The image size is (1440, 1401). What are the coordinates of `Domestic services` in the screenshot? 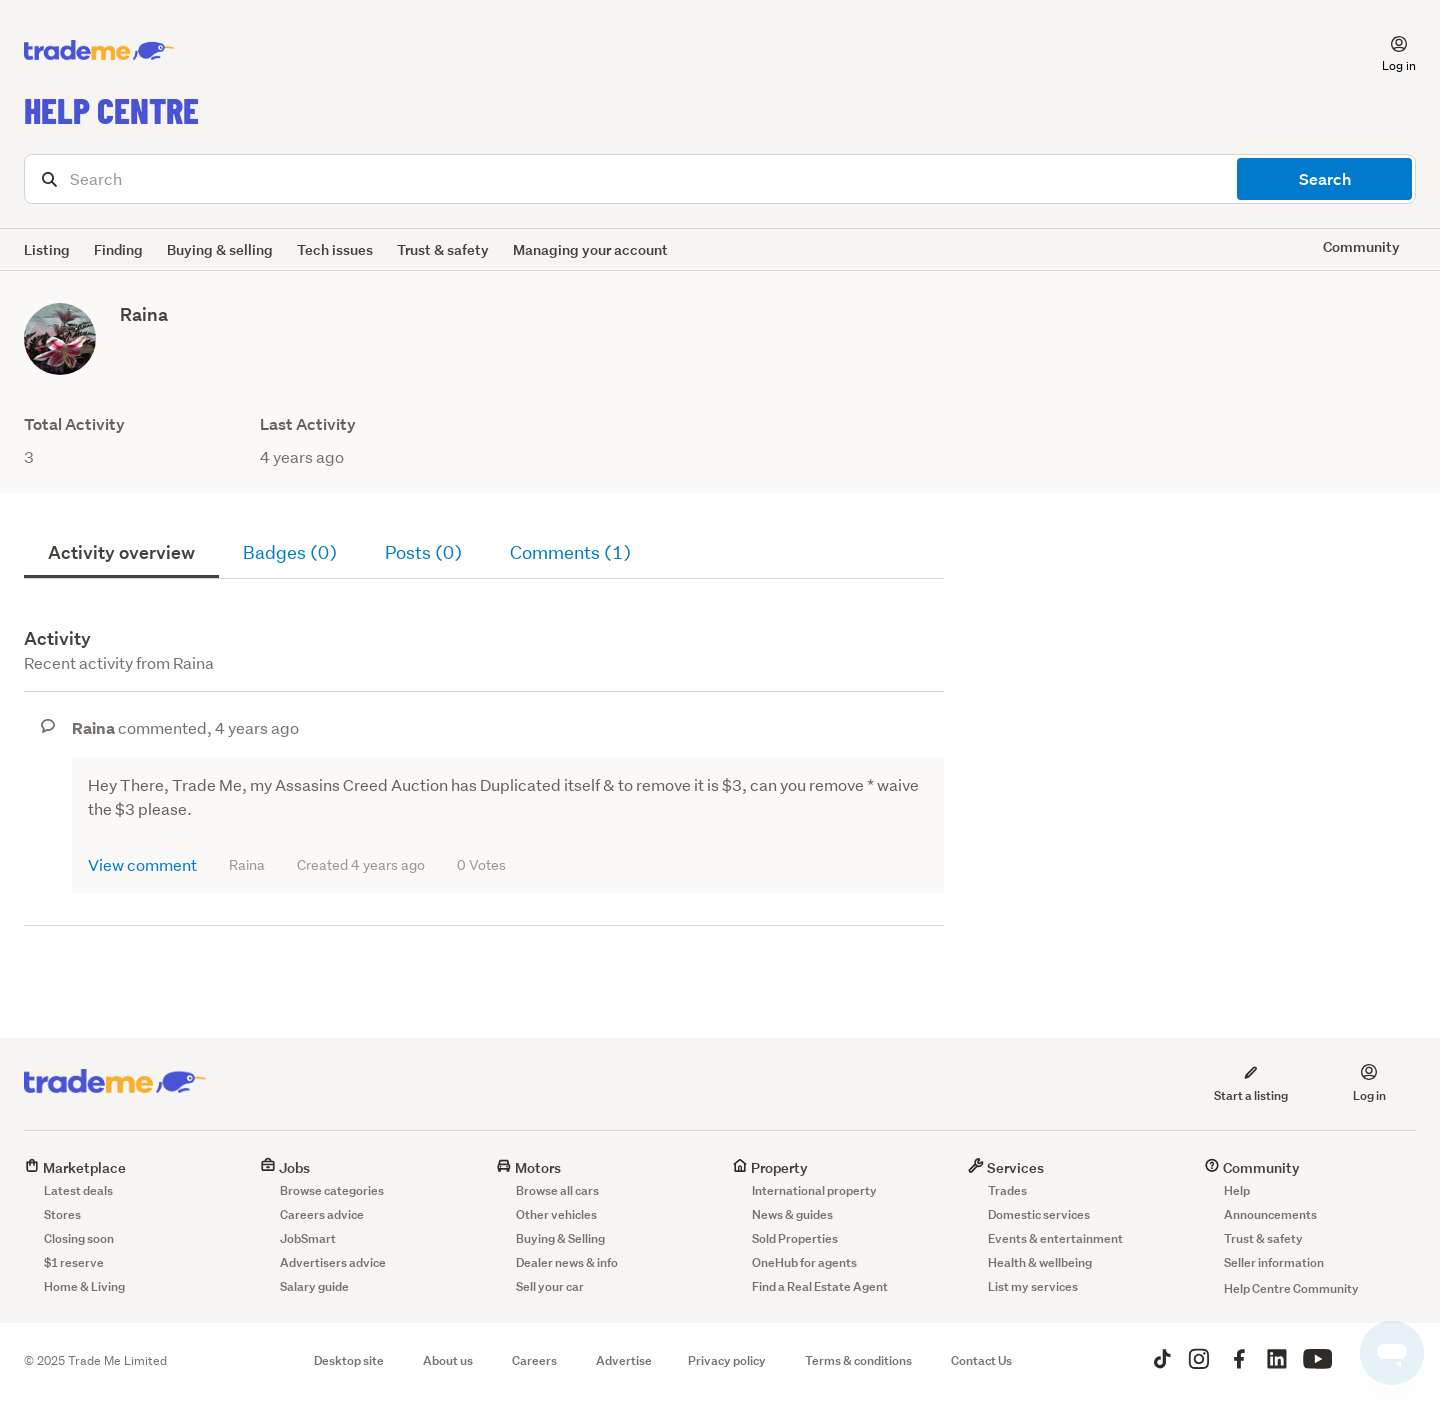 It's located at (1039, 1214).